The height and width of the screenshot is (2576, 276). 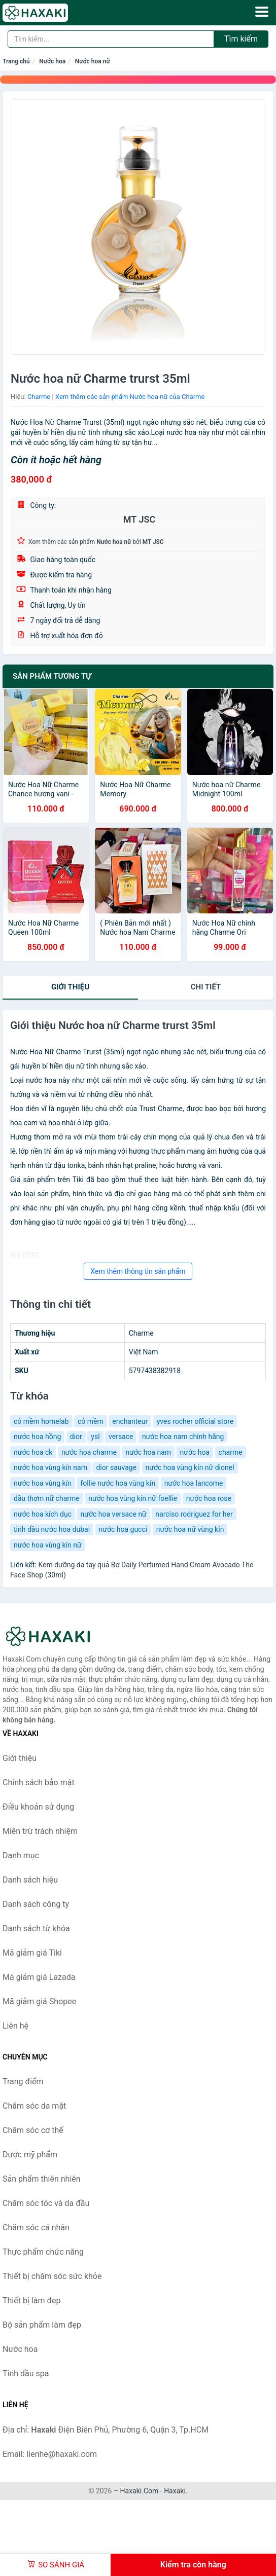 What do you see at coordinates (30, 2154) in the screenshot?
I see `Dược mỹ phẩm` at bounding box center [30, 2154].